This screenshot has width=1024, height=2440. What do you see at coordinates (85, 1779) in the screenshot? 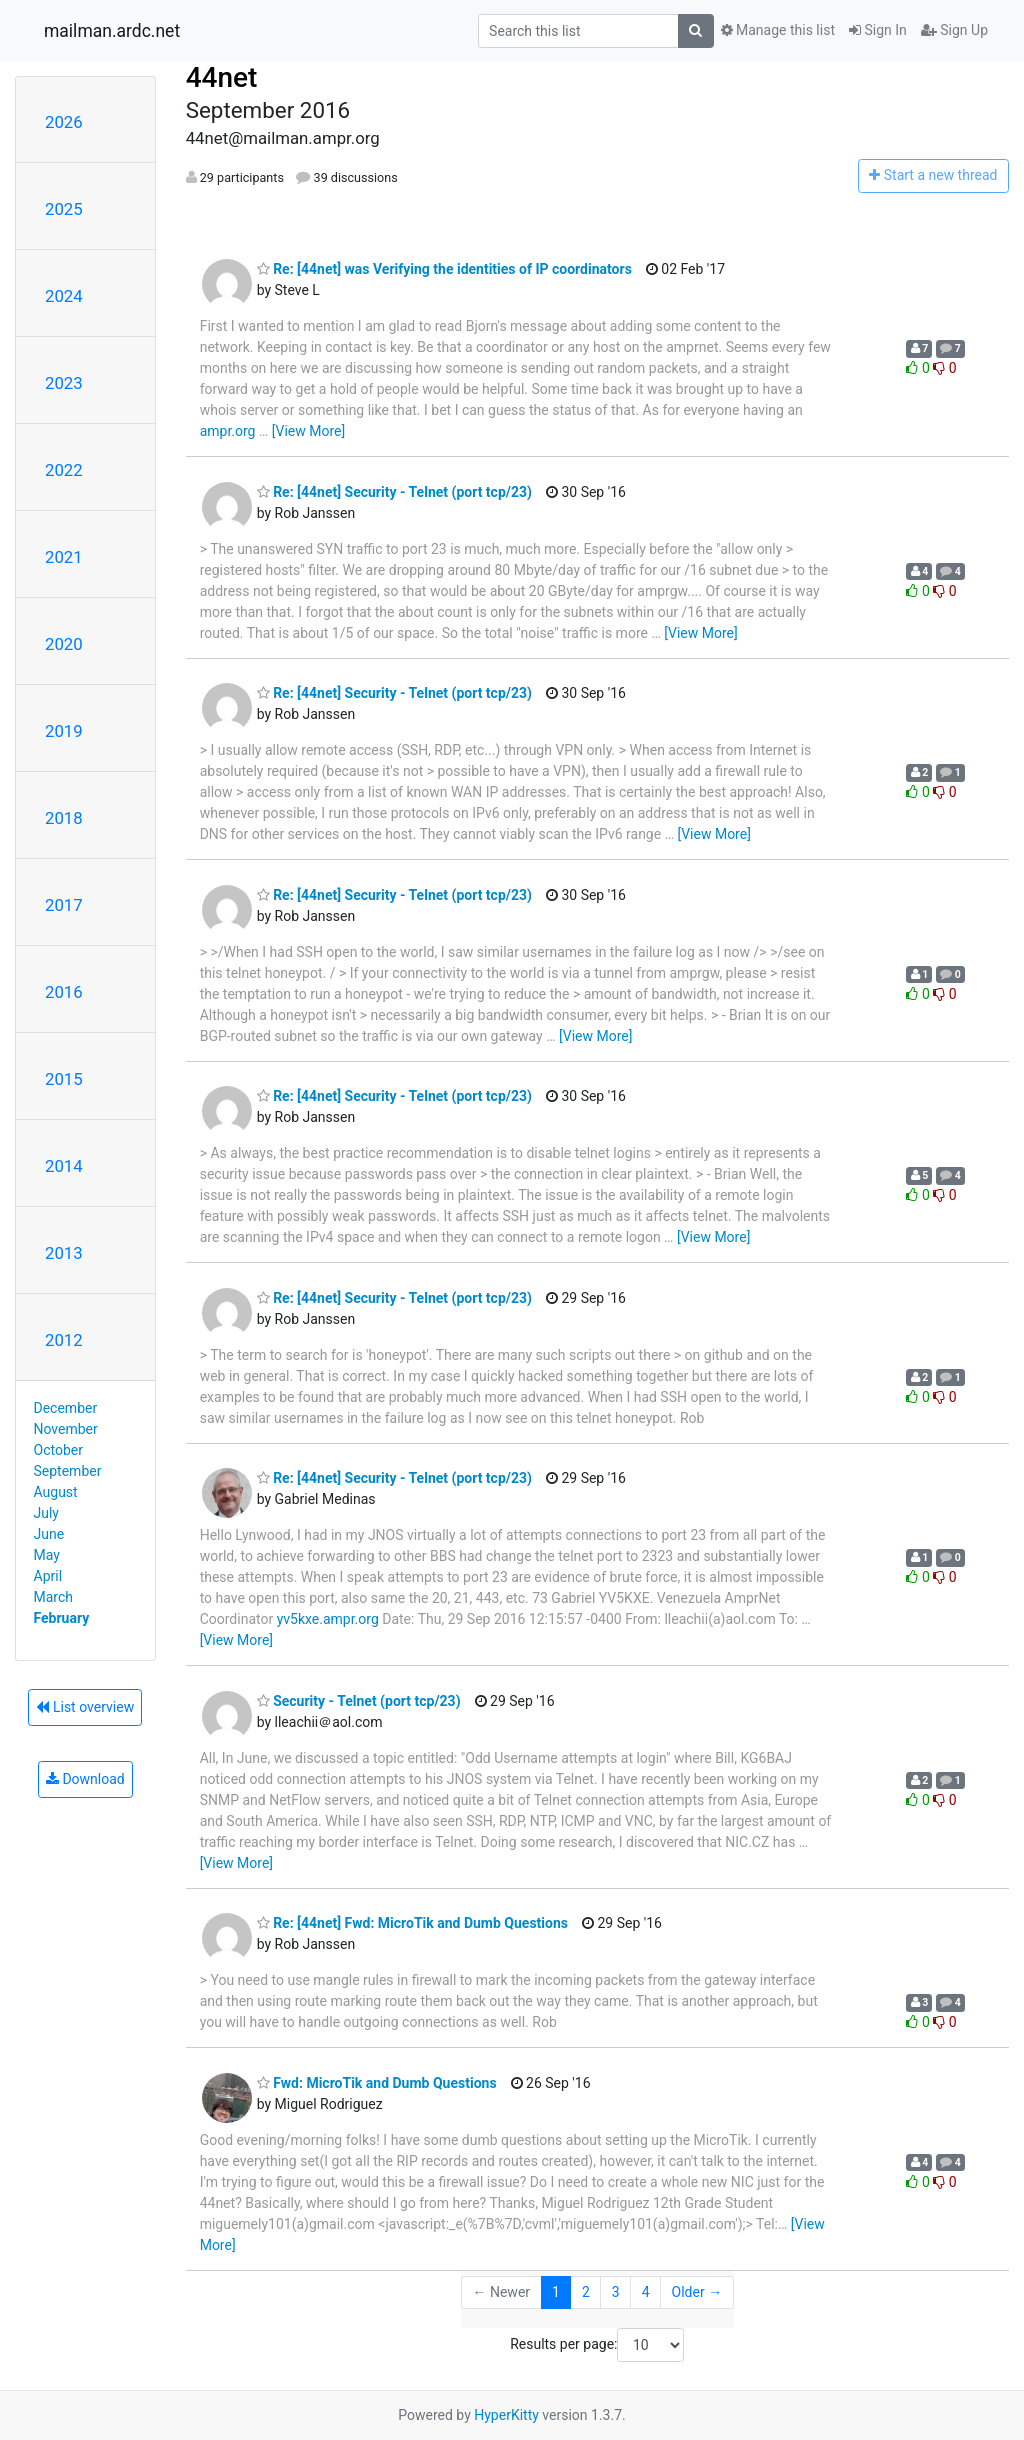
I see `Download` at bounding box center [85, 1779].